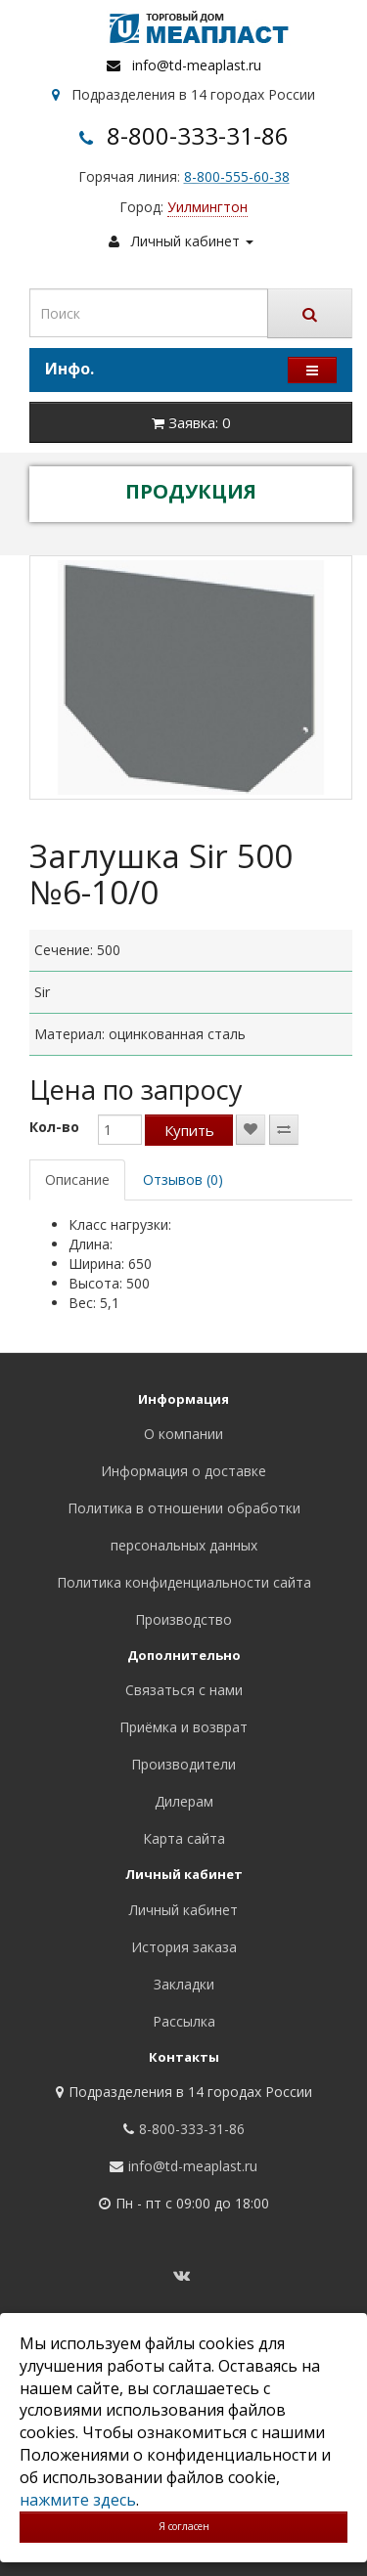 Image resolution: width=367 pixels, height=2576 pixels. What do you see at coordinates (196, 65) in the screenshot?
I see `info@td-meaplast.ru` at bounding box center [196, 65].